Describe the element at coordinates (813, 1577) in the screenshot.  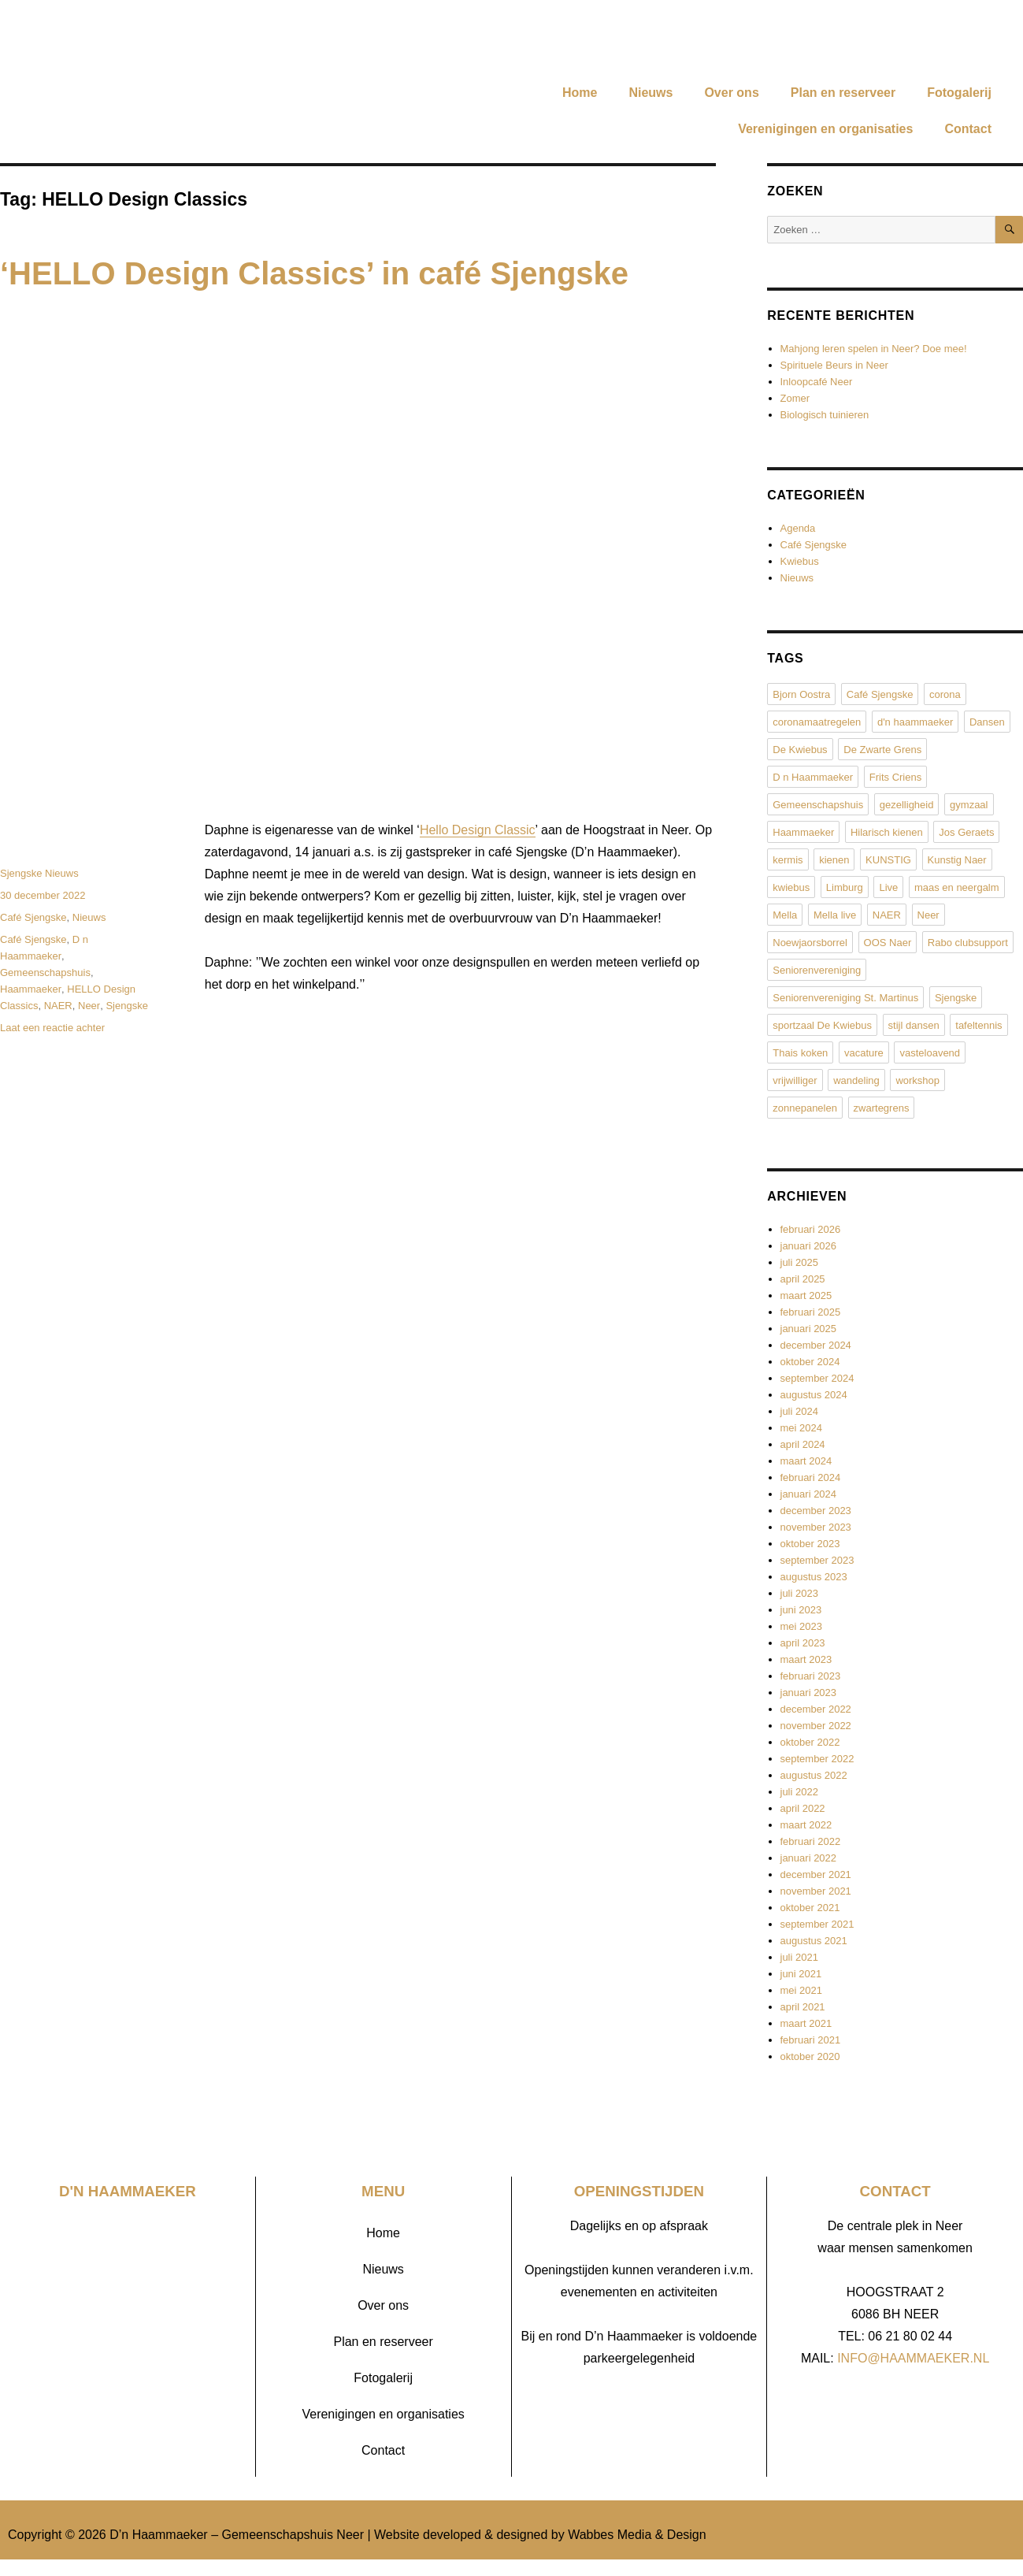
I see `augustus 2023` at that location.